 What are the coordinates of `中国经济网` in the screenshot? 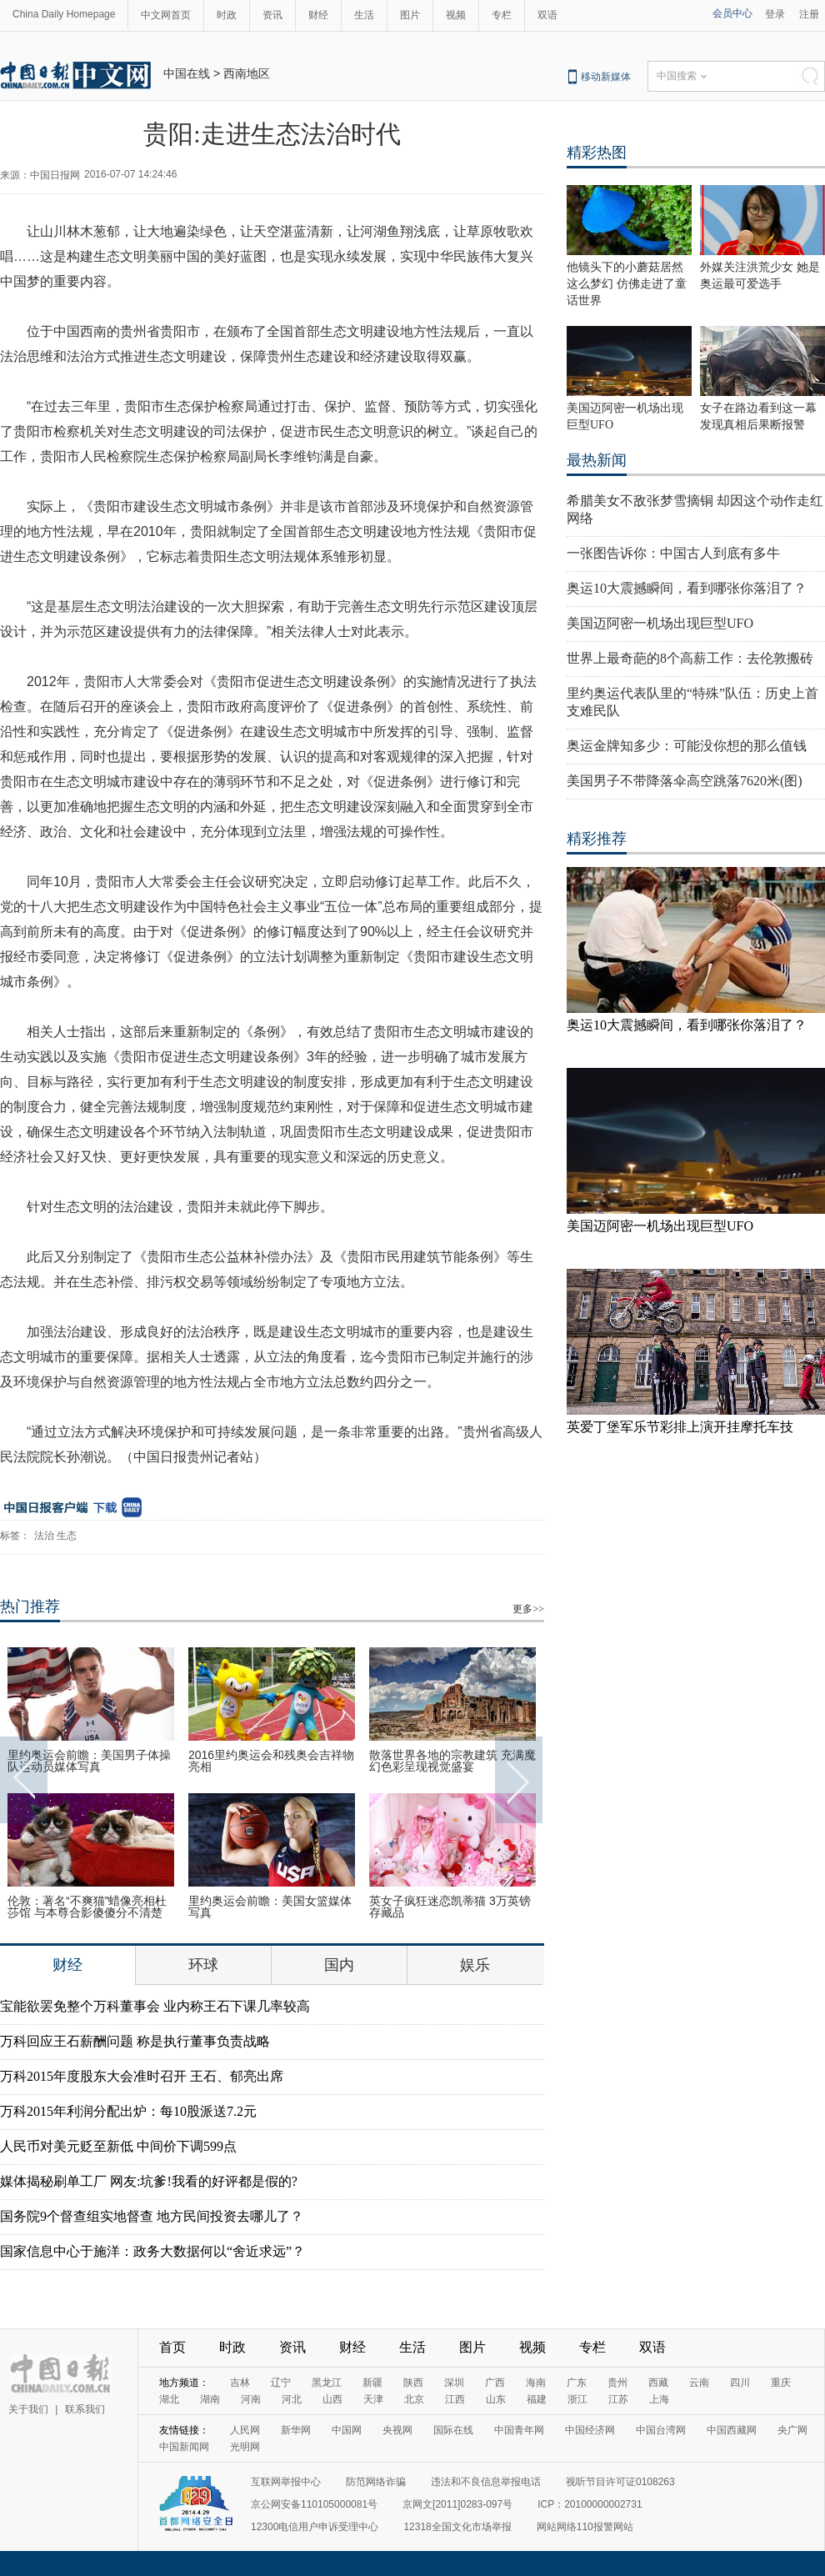 It's located at (590, 2430).